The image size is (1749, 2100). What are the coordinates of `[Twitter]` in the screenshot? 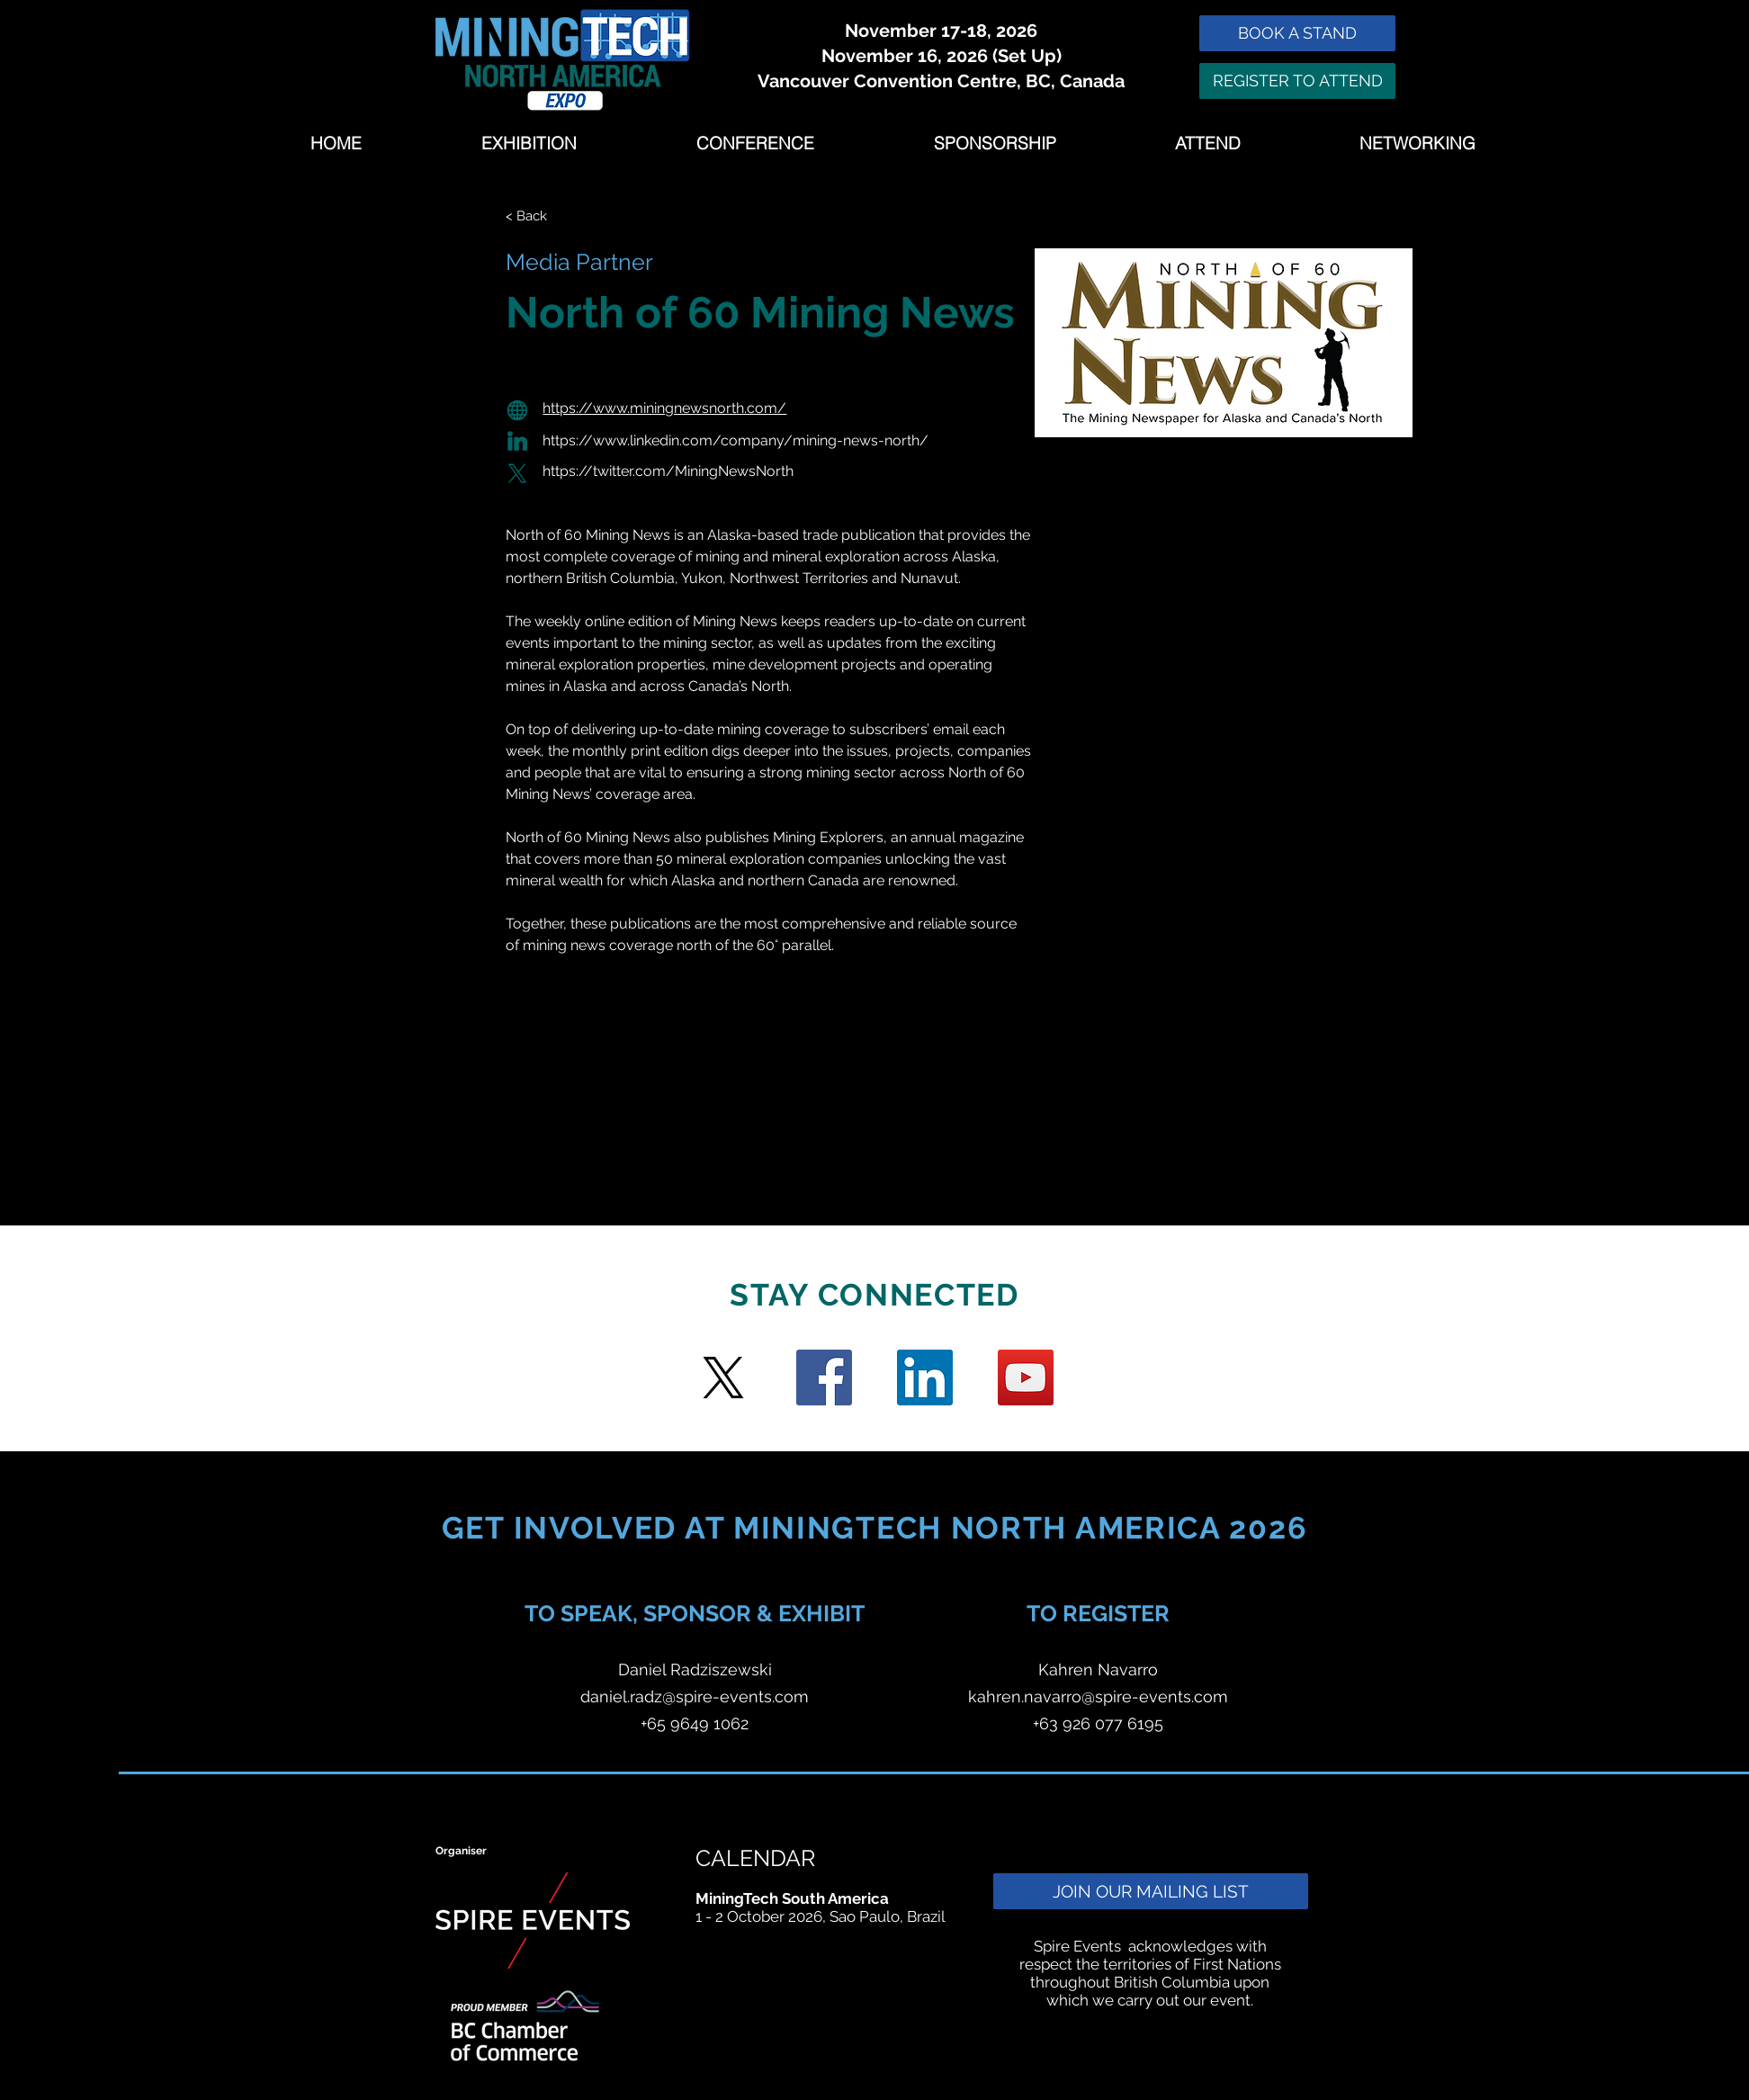 It's located at (723, 1377).